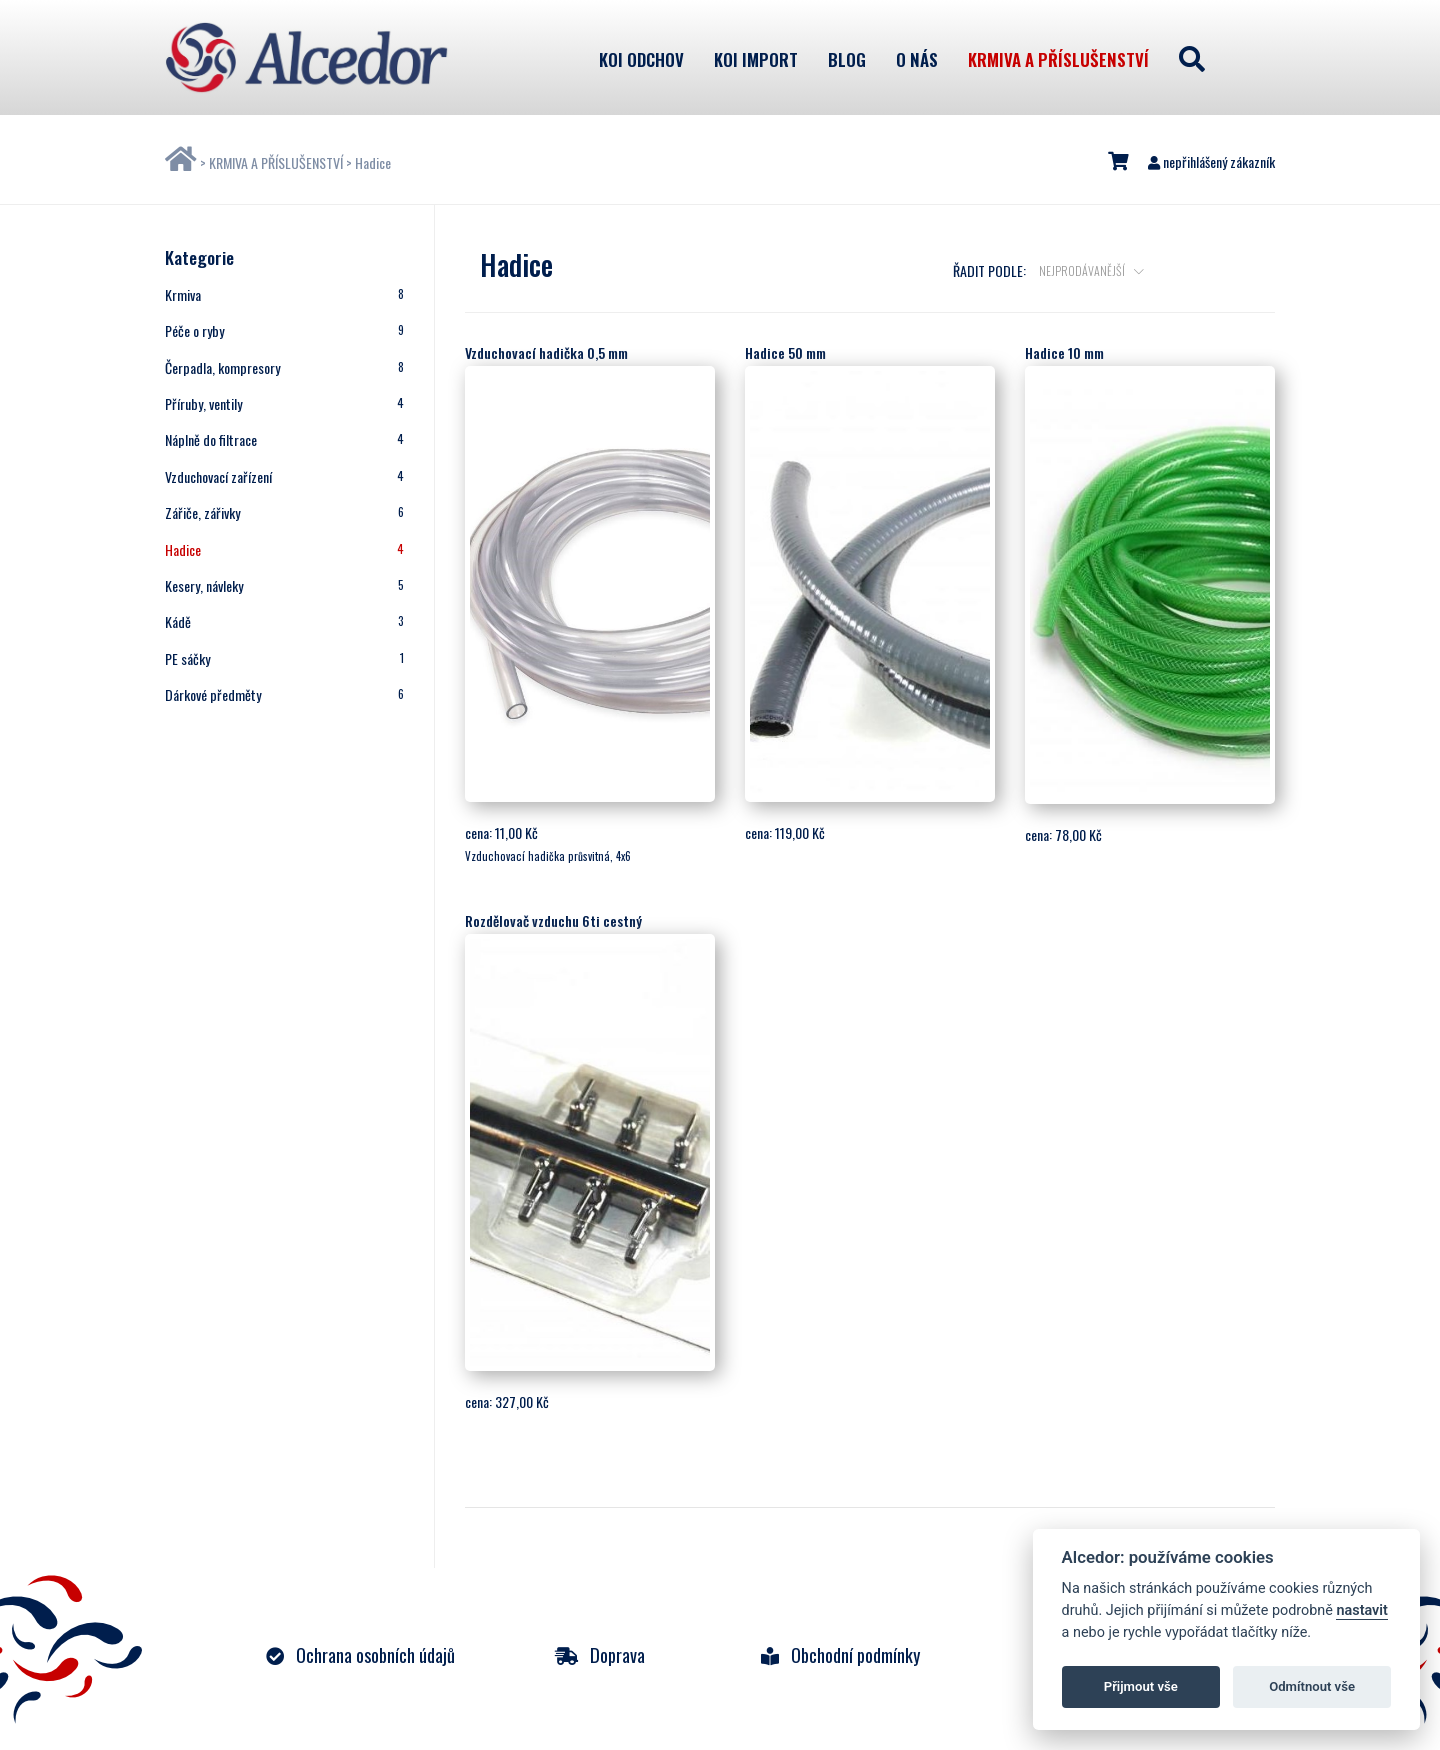 The image size is (1440, 1750). Describe the element at coordinates (1141, 1686) in the screenshot. I see `Přijmout vše` at that location.